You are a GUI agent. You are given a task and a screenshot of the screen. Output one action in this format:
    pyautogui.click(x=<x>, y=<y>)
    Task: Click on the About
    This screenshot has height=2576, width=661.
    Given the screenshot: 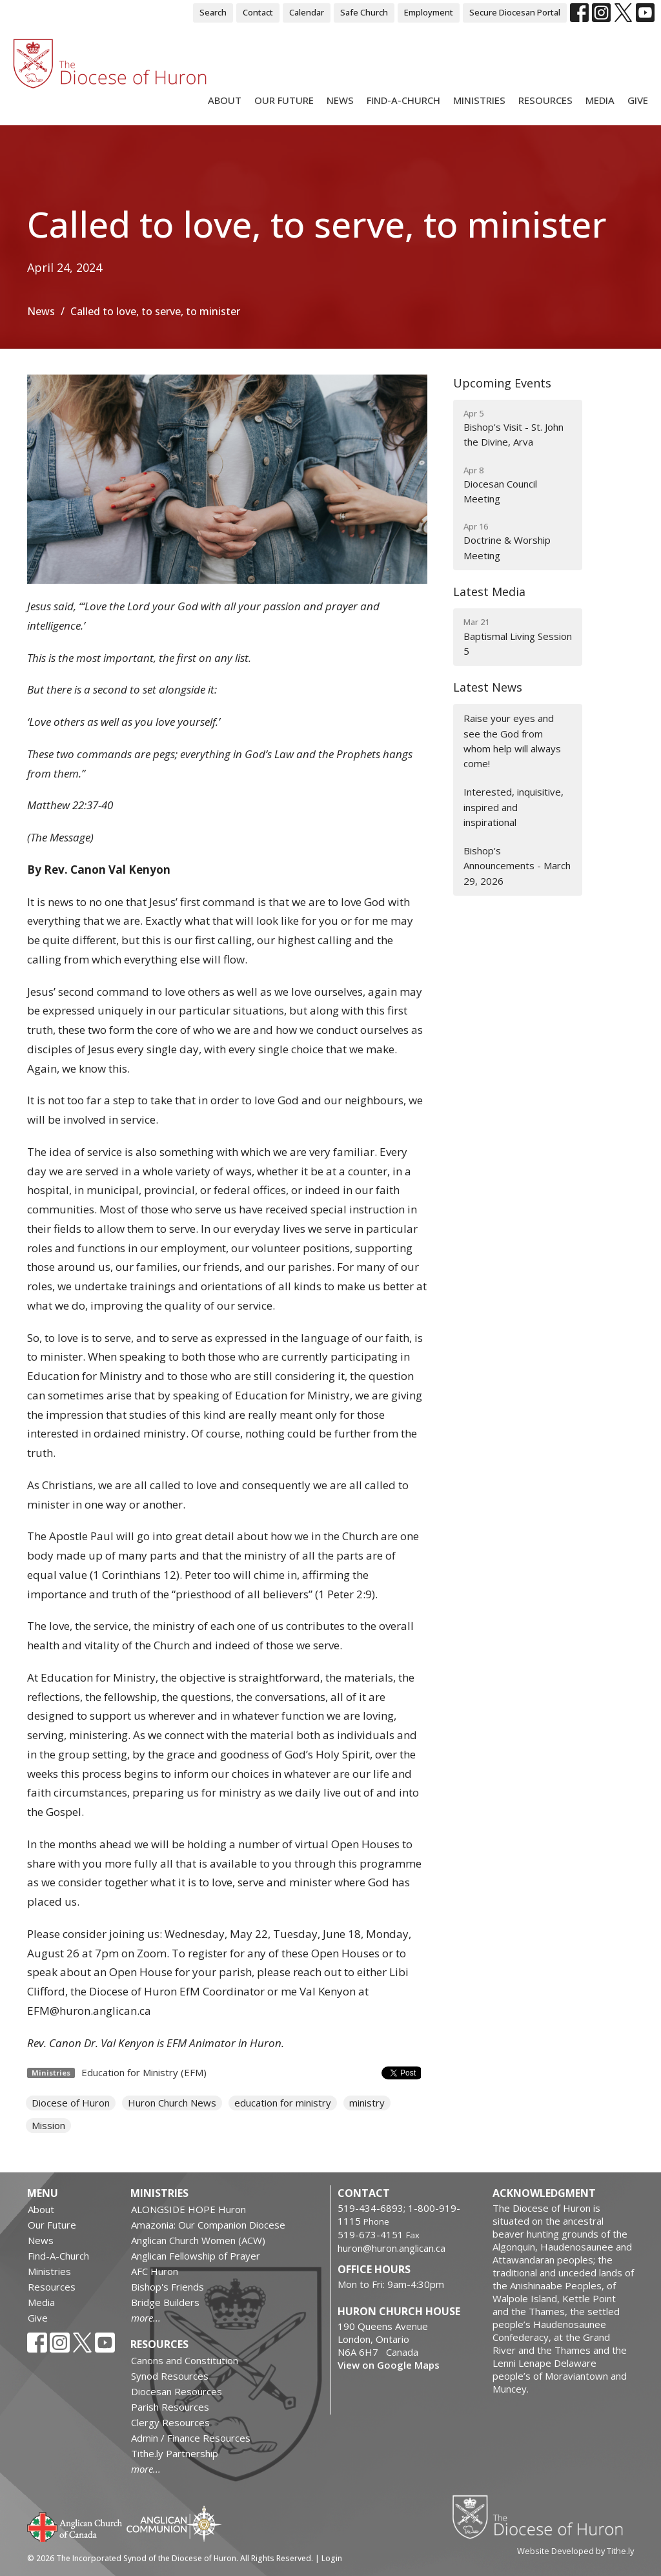 What is the action you would take?
    pyautogui.click(x=224, y=100)
    